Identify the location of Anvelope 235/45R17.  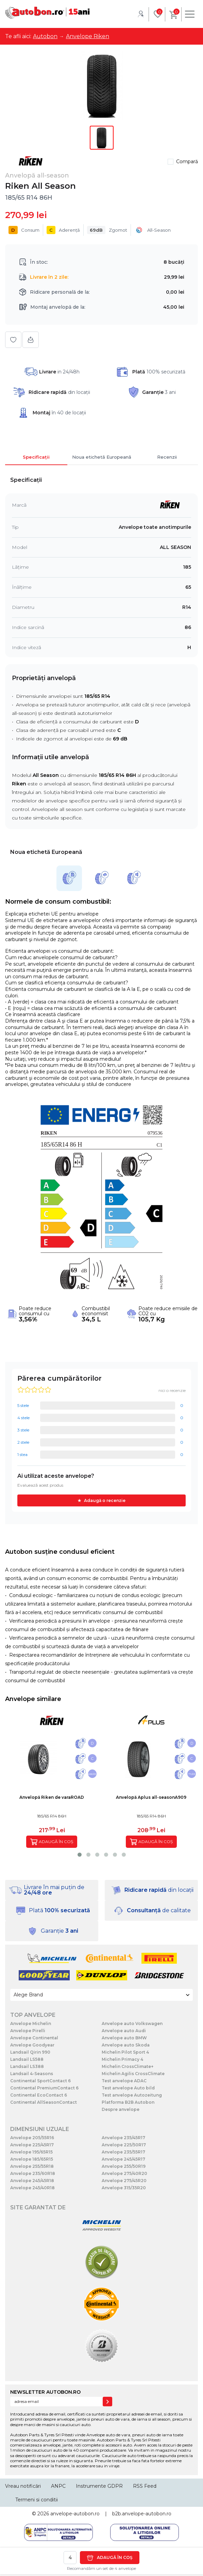
(123, 2137).